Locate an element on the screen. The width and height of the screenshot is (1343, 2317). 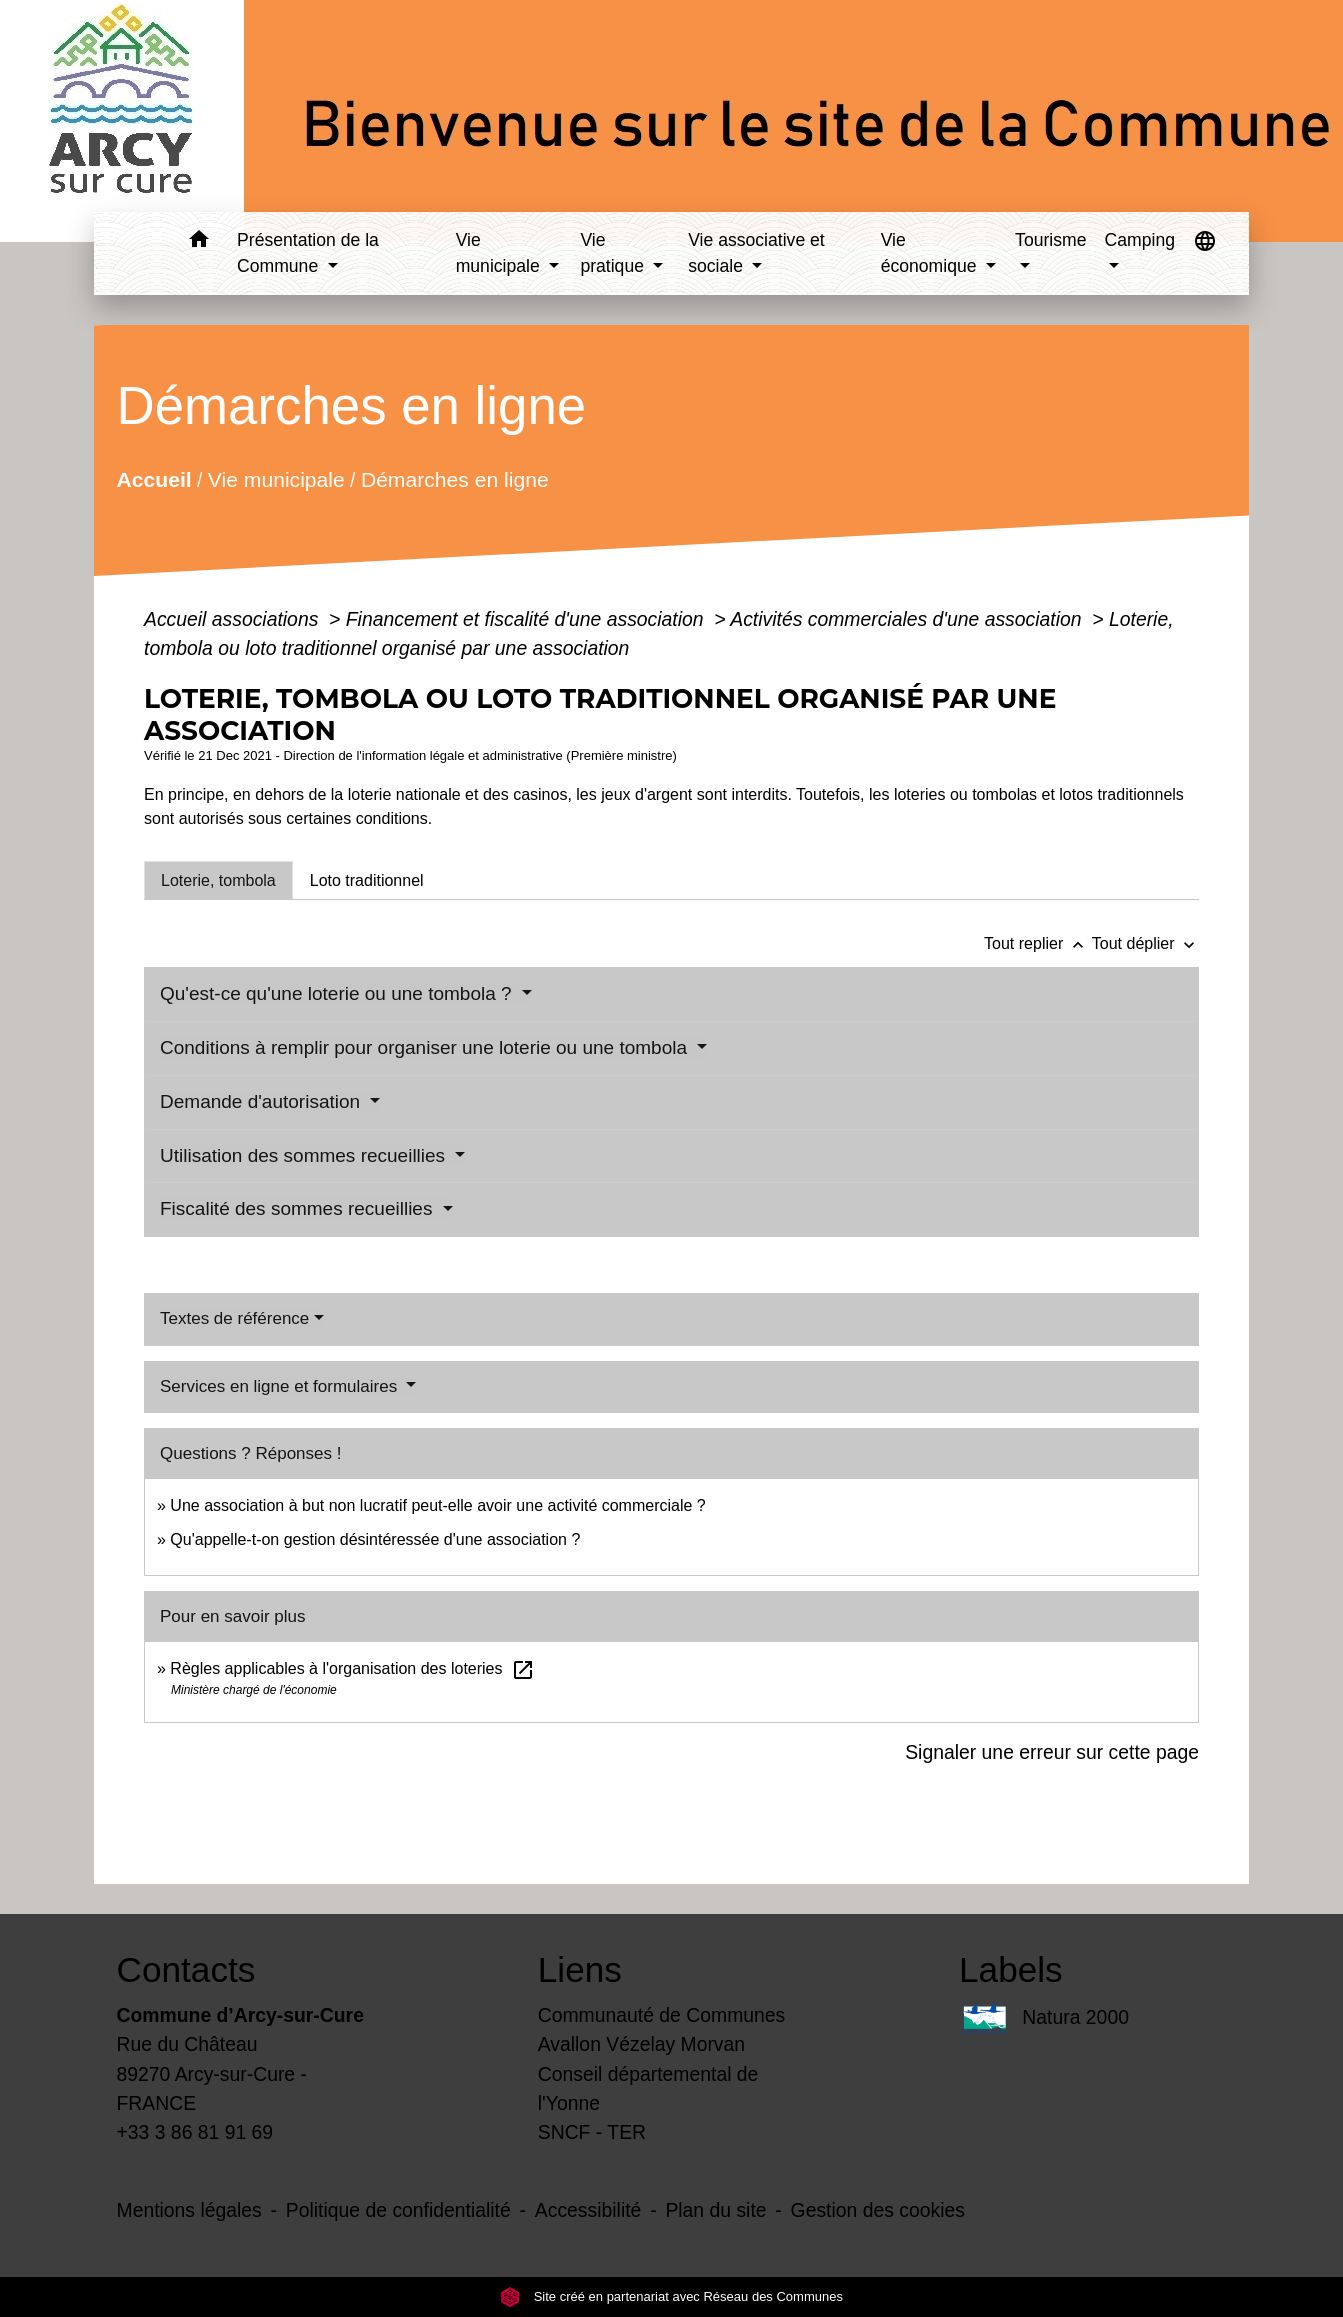
Plan du site is located at coordinates (715, 2210).